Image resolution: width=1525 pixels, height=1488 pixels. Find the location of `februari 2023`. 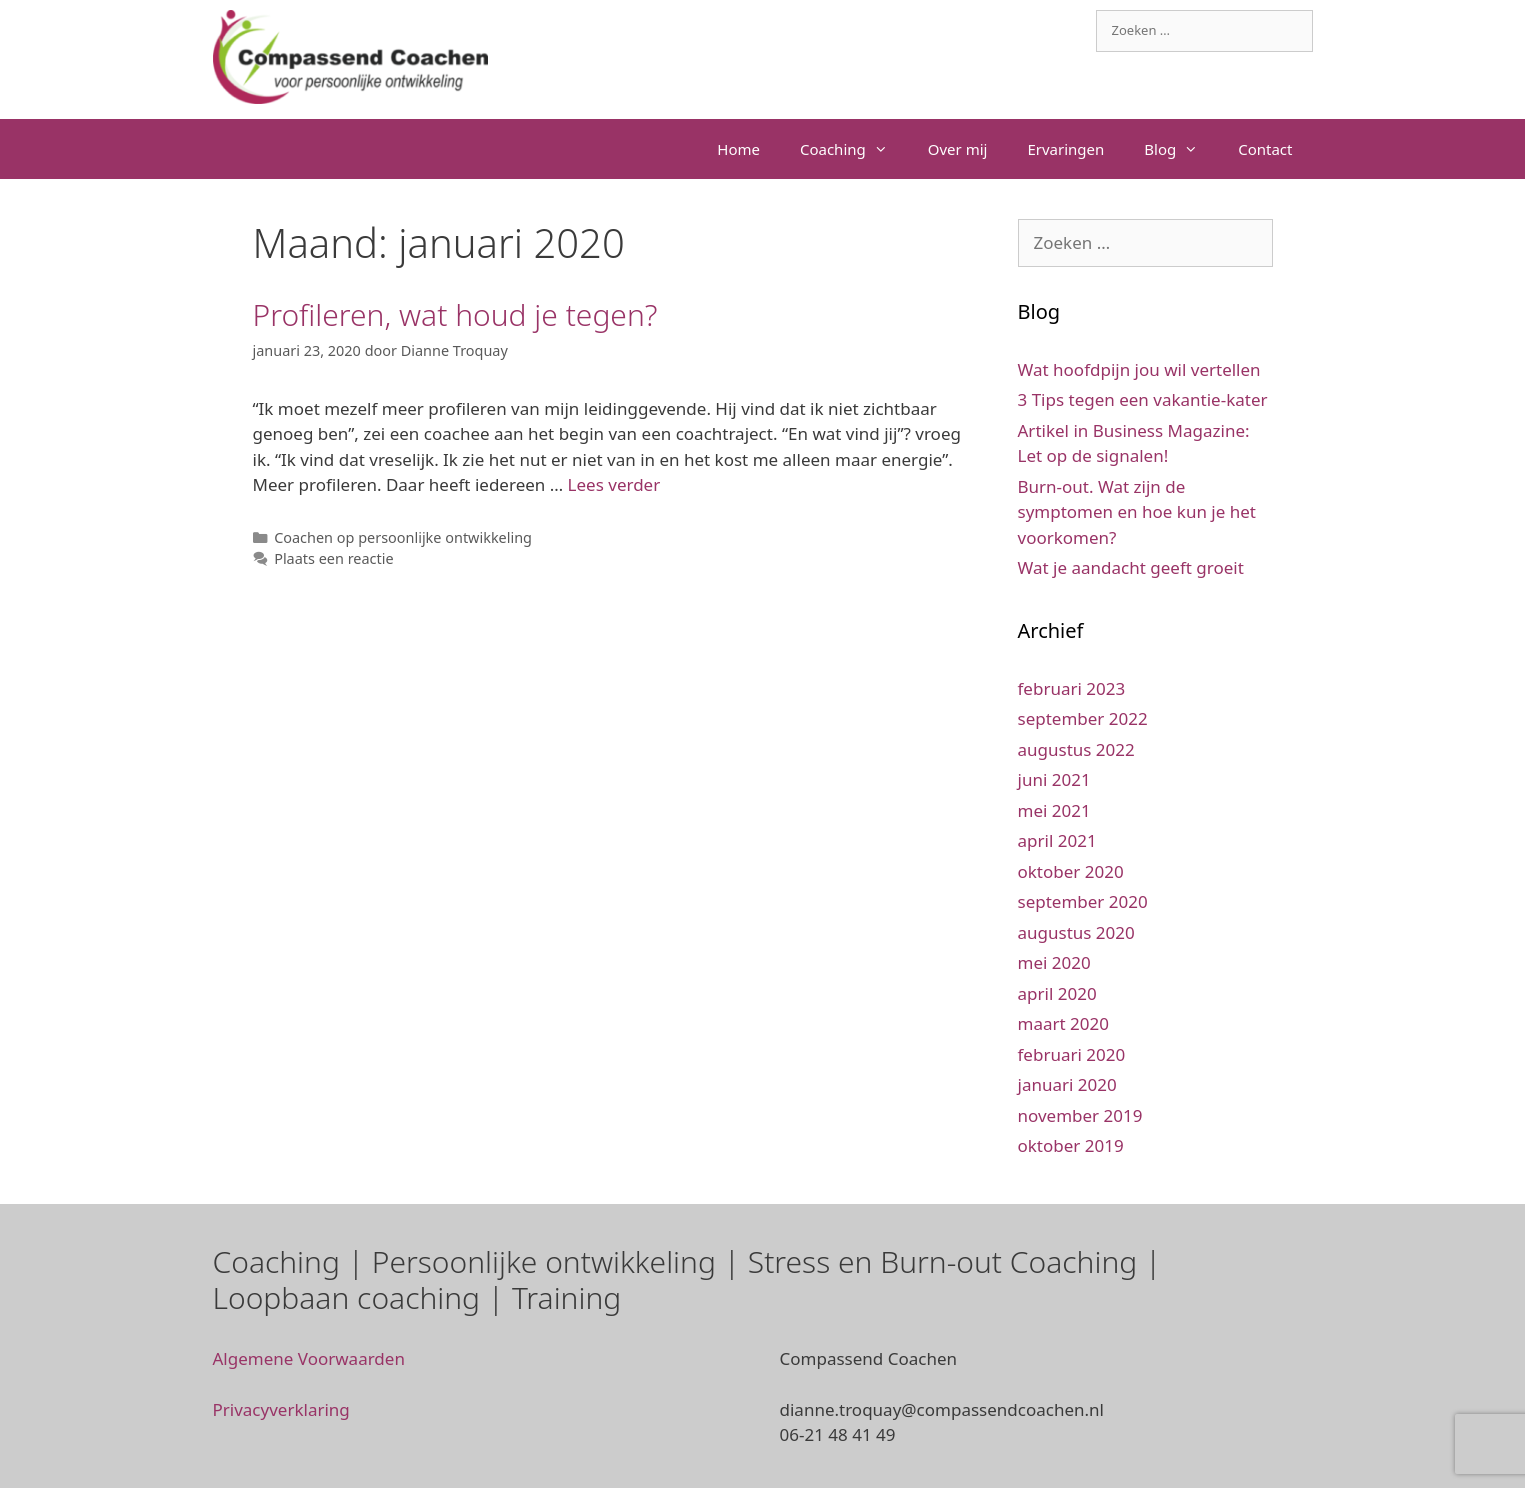

februari 2023 is located at coordinates (1072, 688).